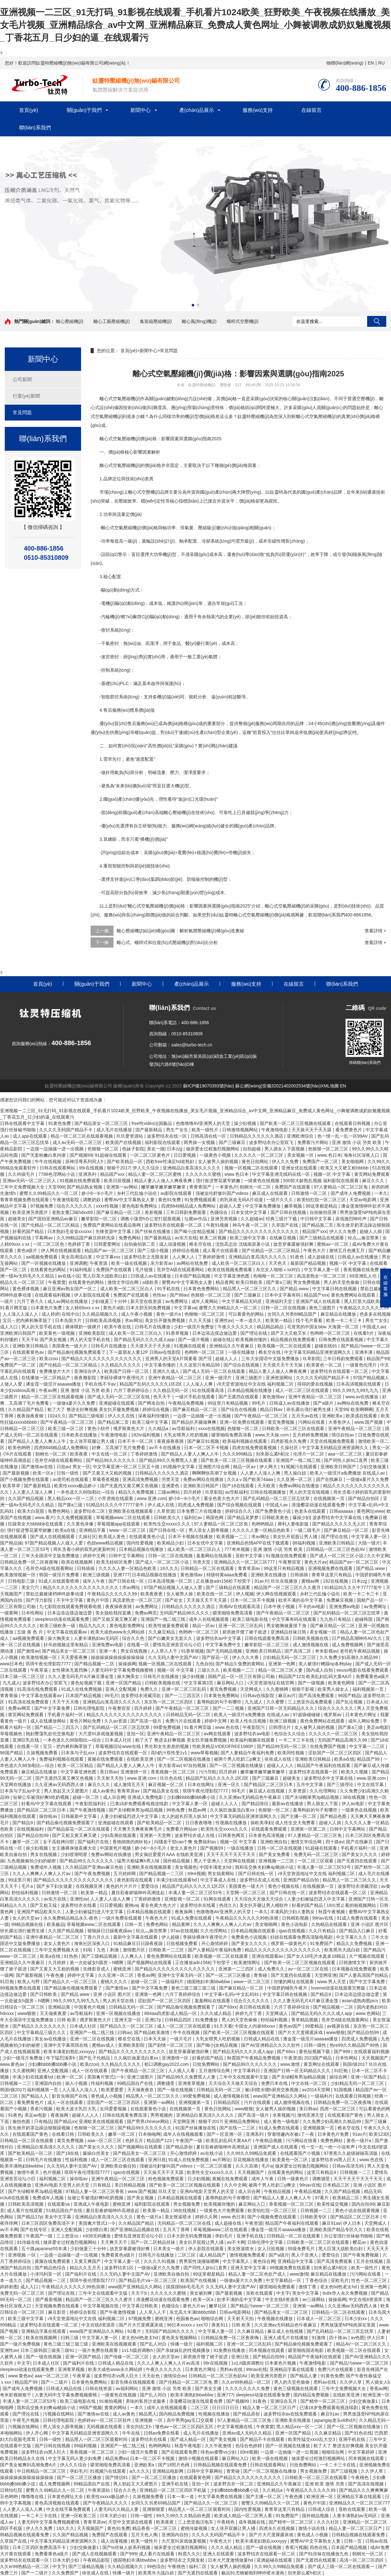 This screenshot has height=2576, width=391. Describe the element at coordinates (214, 1555) in the screenshot. I see `羞羞网站在线观看` at that location.